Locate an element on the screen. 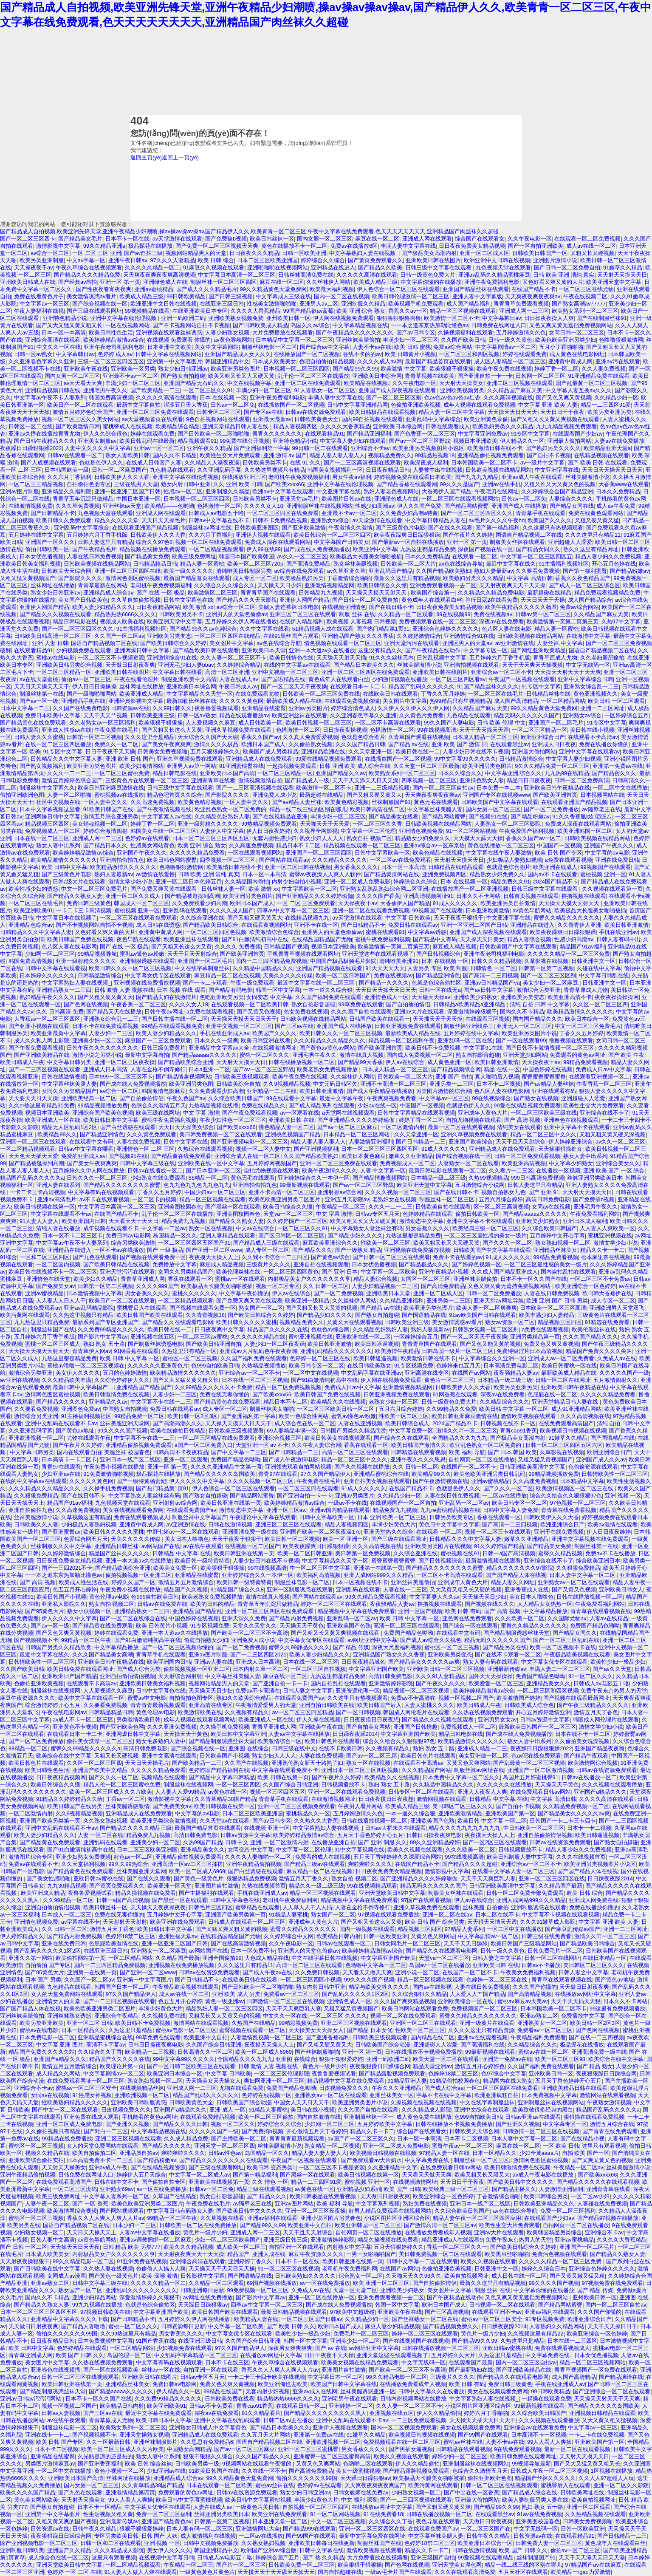 This screenshot has height=2576, width=652. 色就是色综合图片 is located at coordinates (363, 737).